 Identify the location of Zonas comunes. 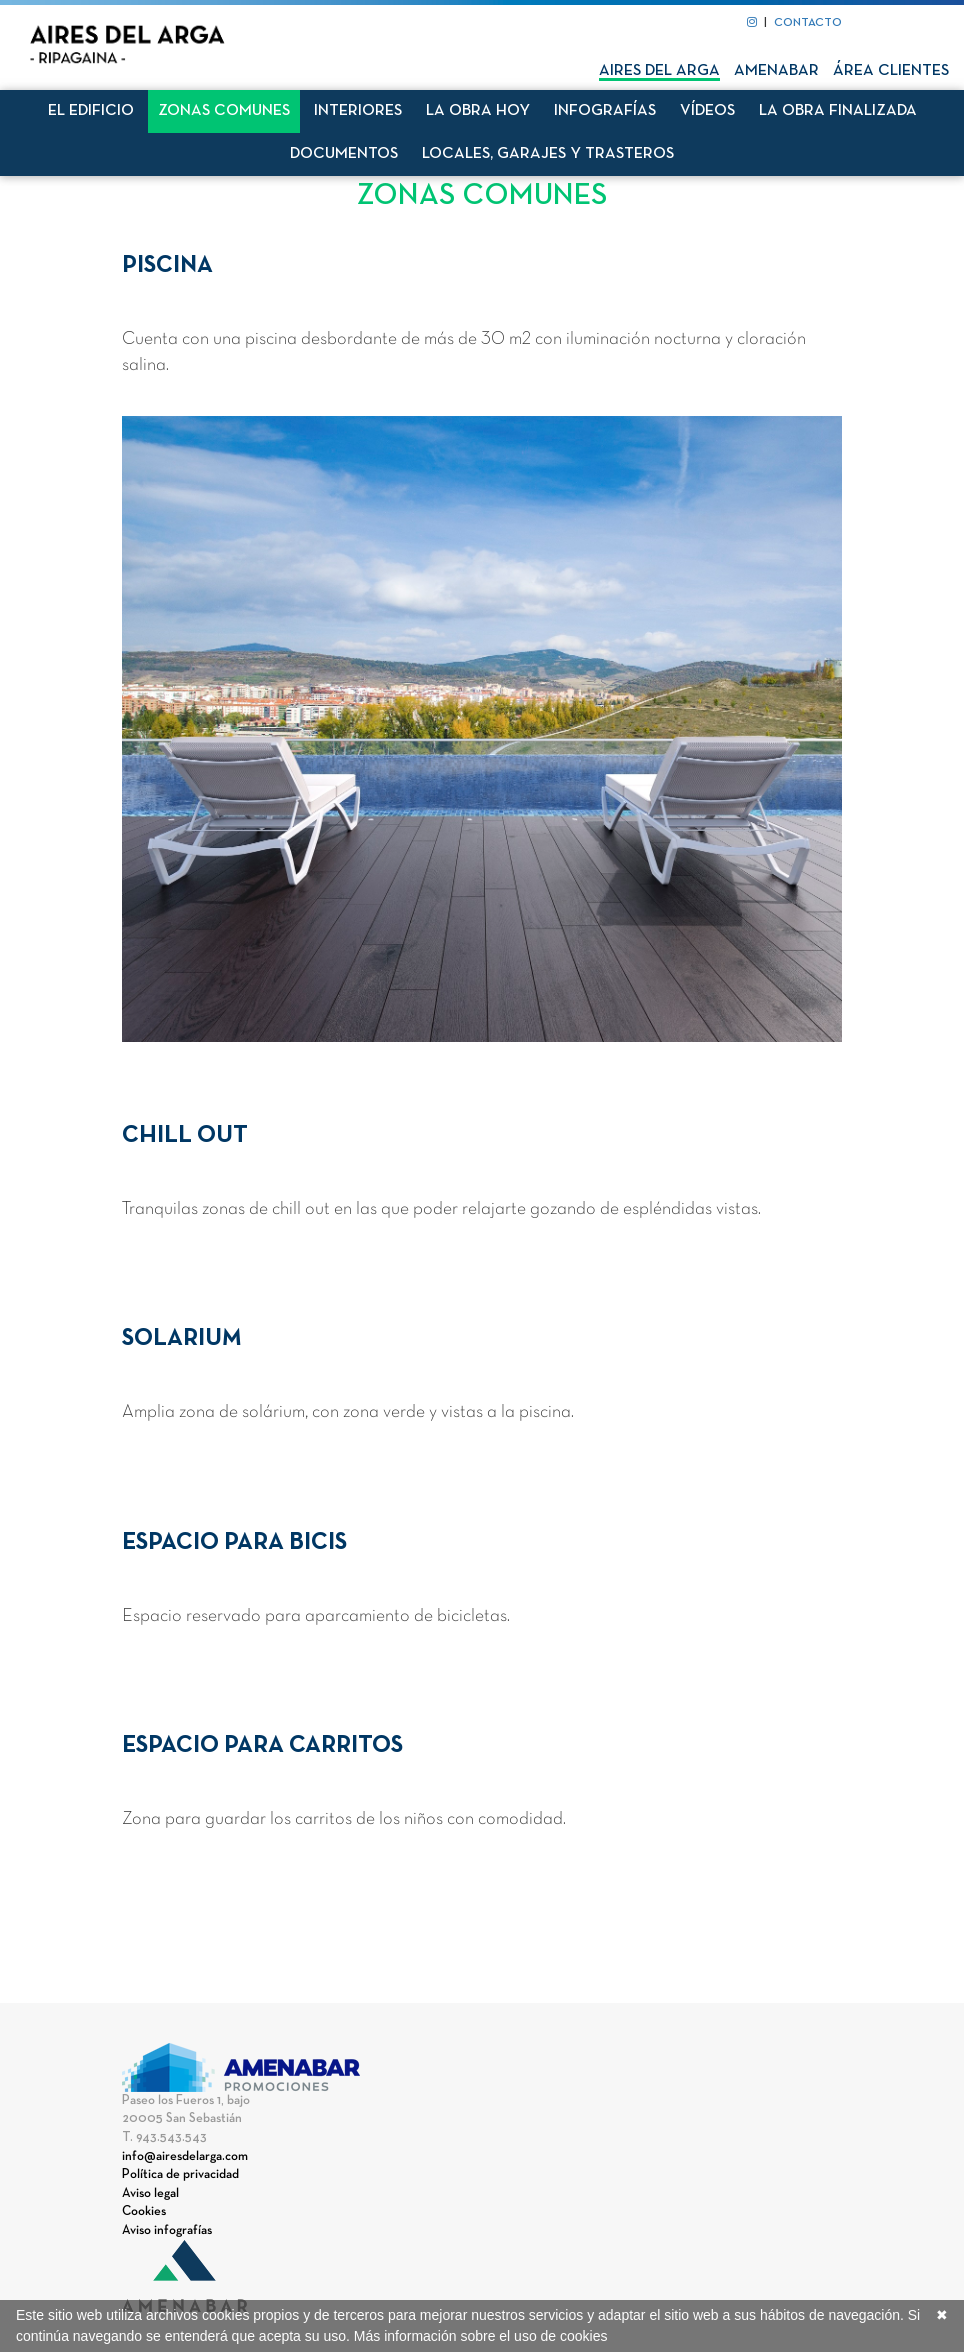
(224, 111).